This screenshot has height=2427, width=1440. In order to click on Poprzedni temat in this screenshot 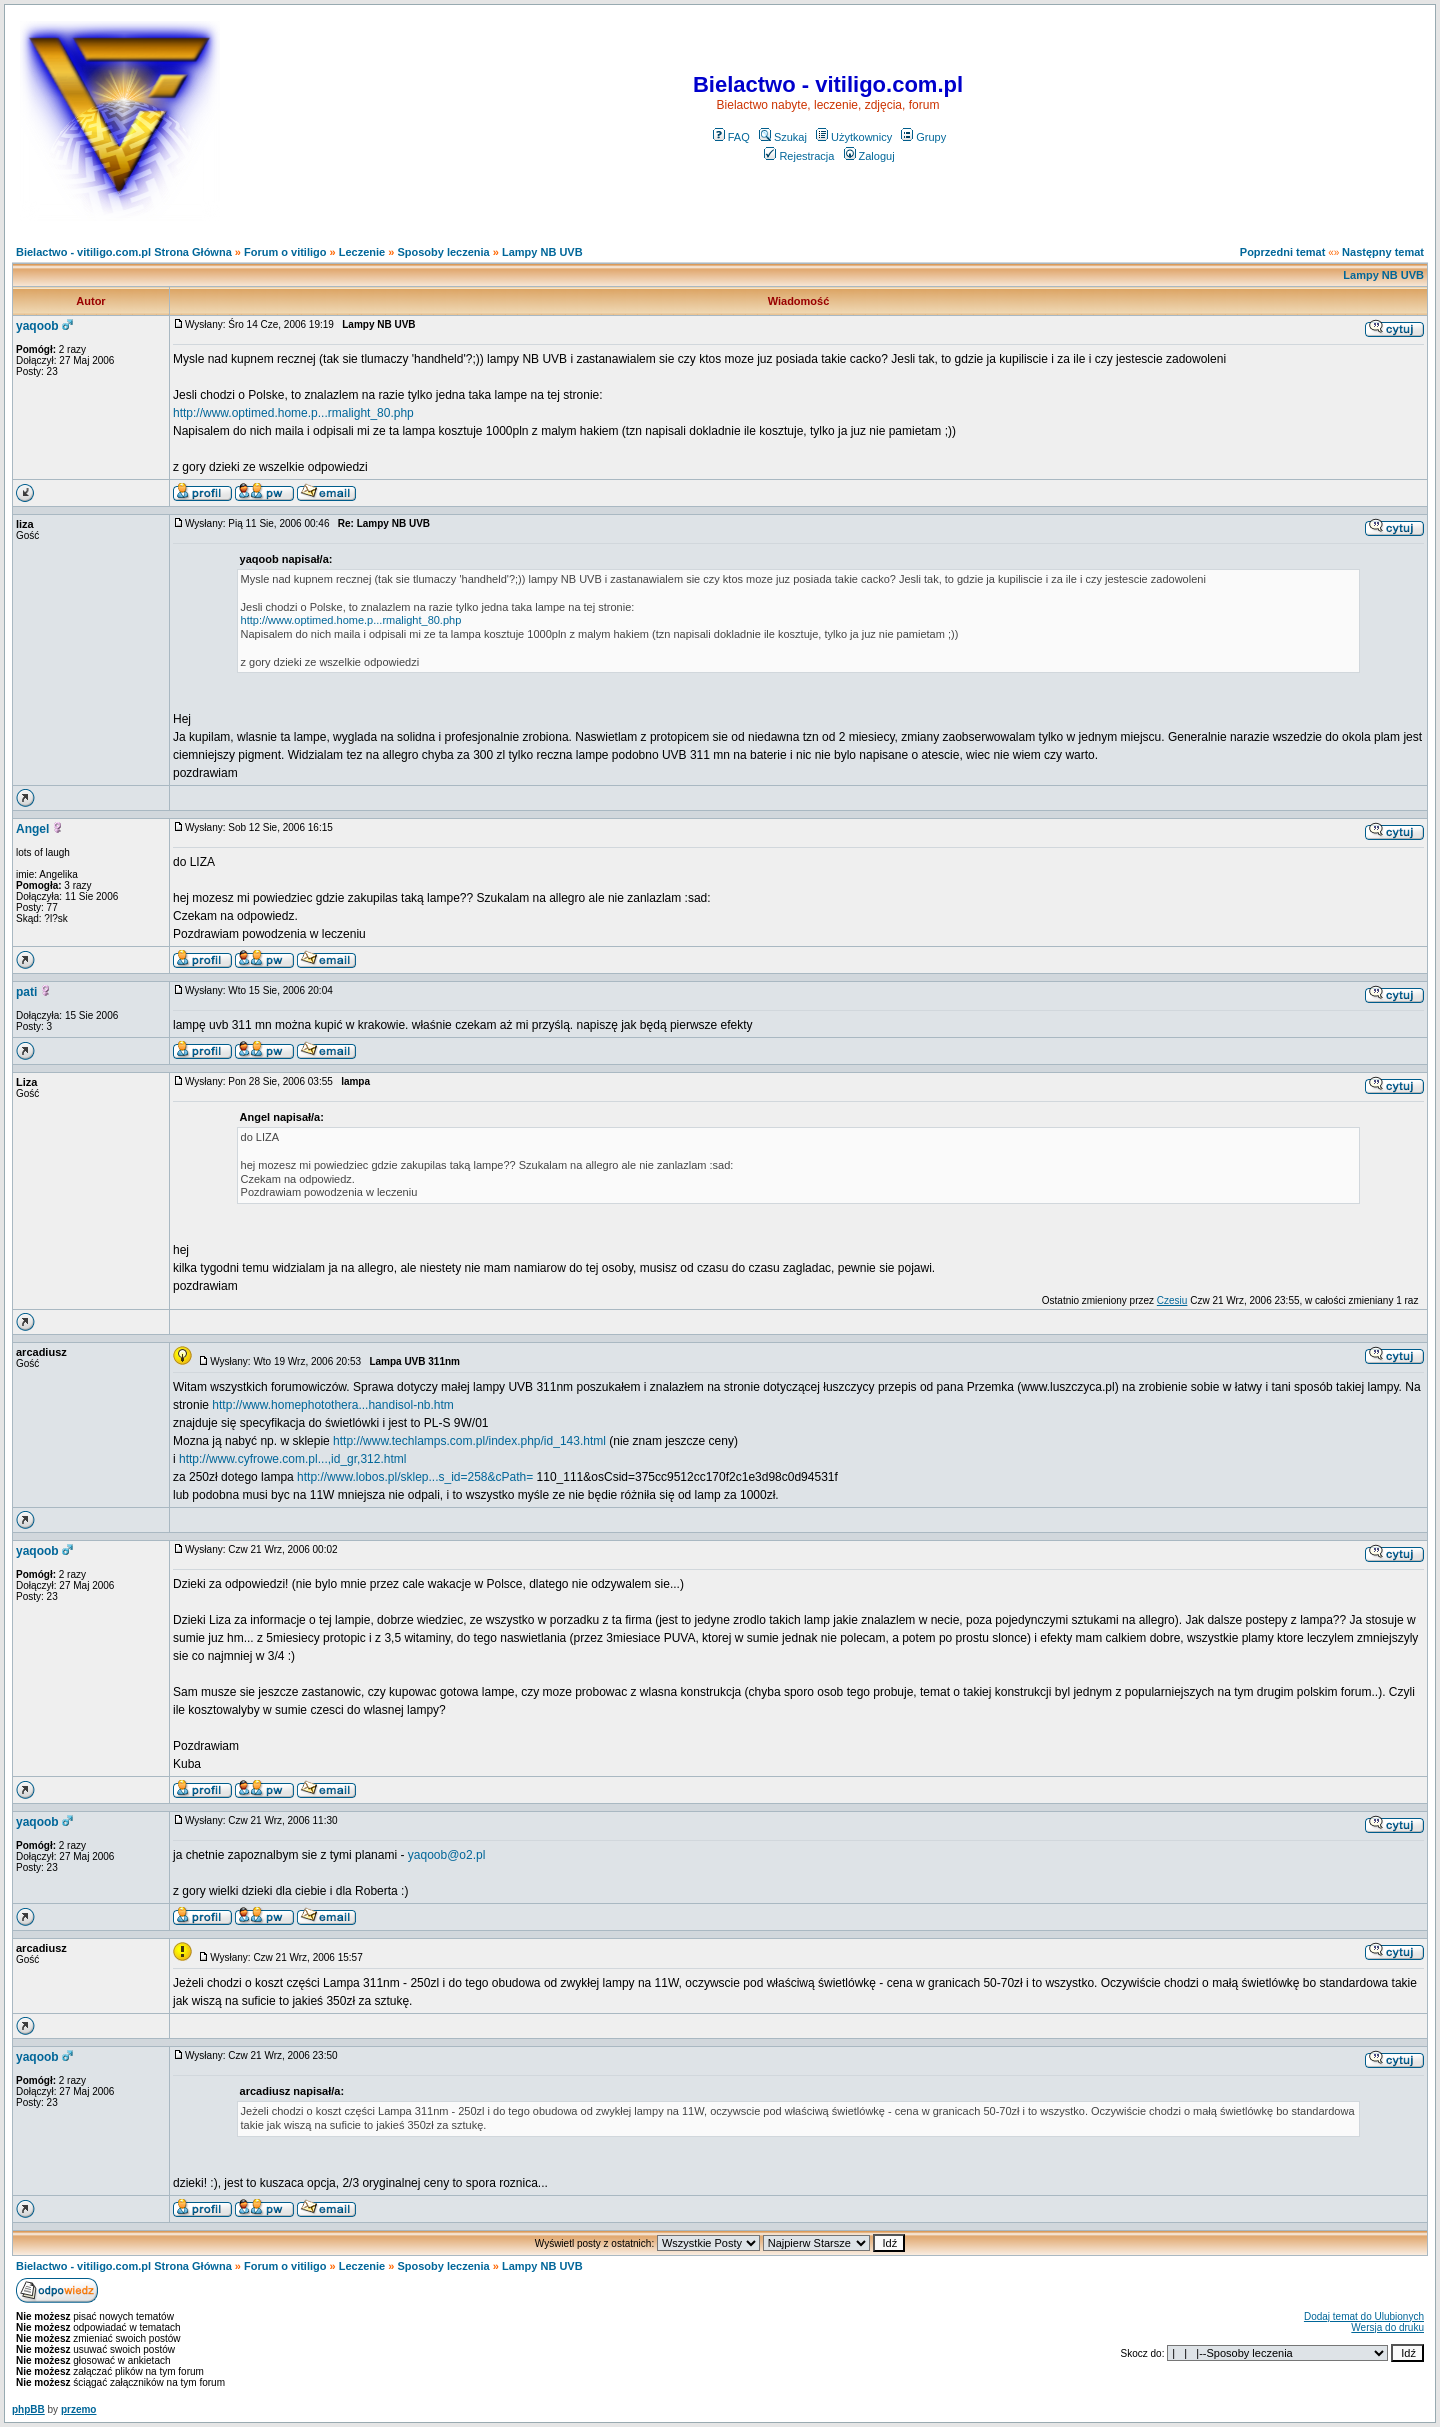, I will do `click(1283, 252)`.